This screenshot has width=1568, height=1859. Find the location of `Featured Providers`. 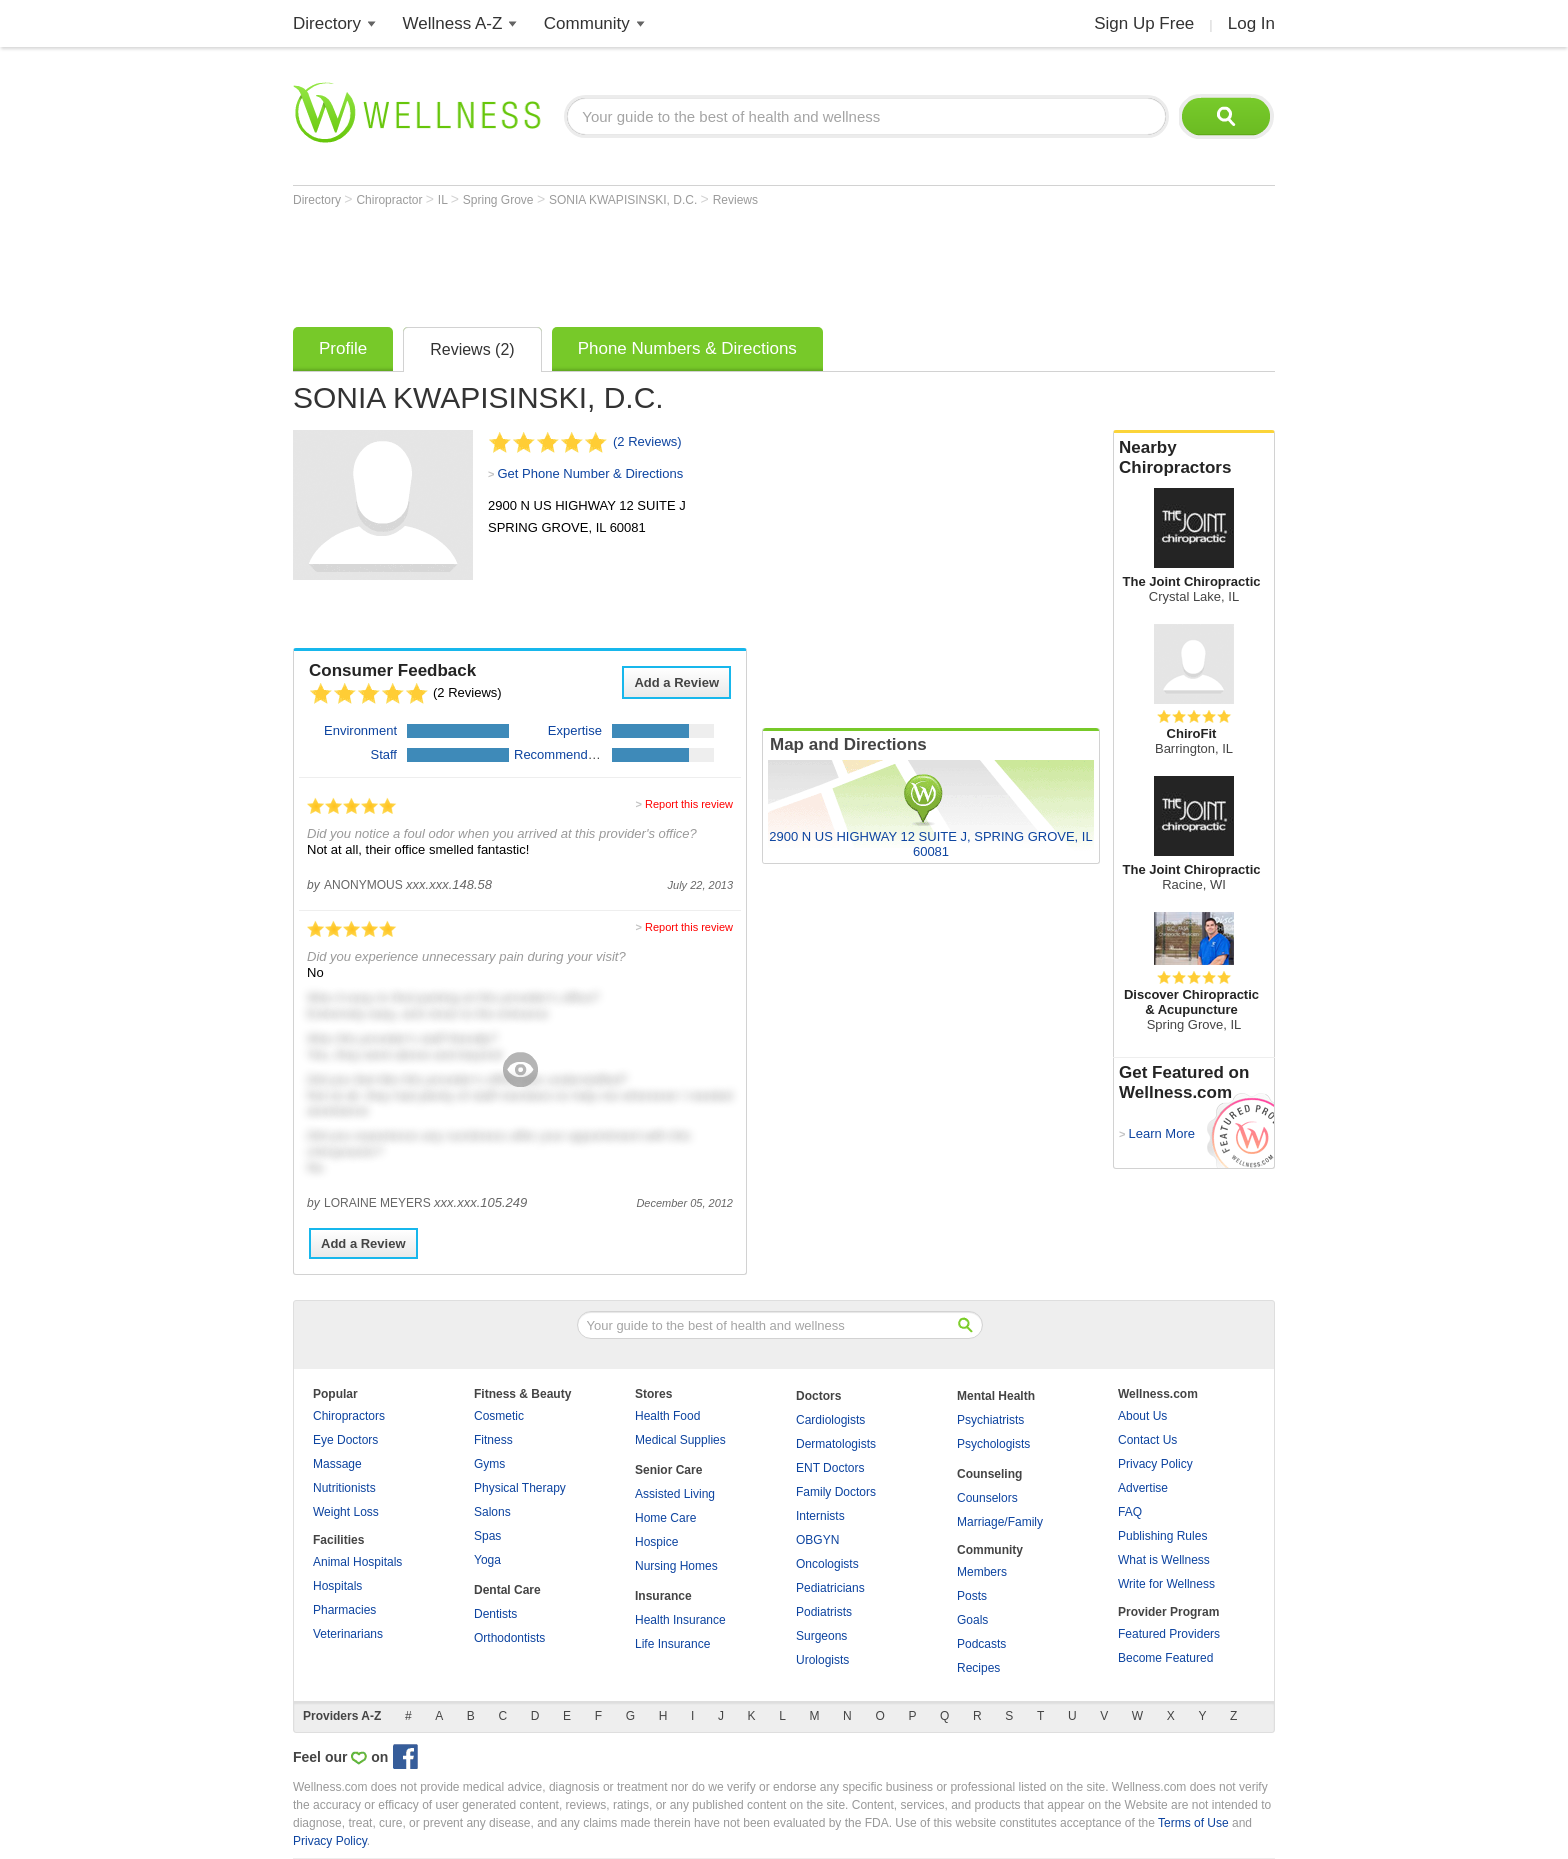

Featured Providers is located at coordinates (1169, 1634).